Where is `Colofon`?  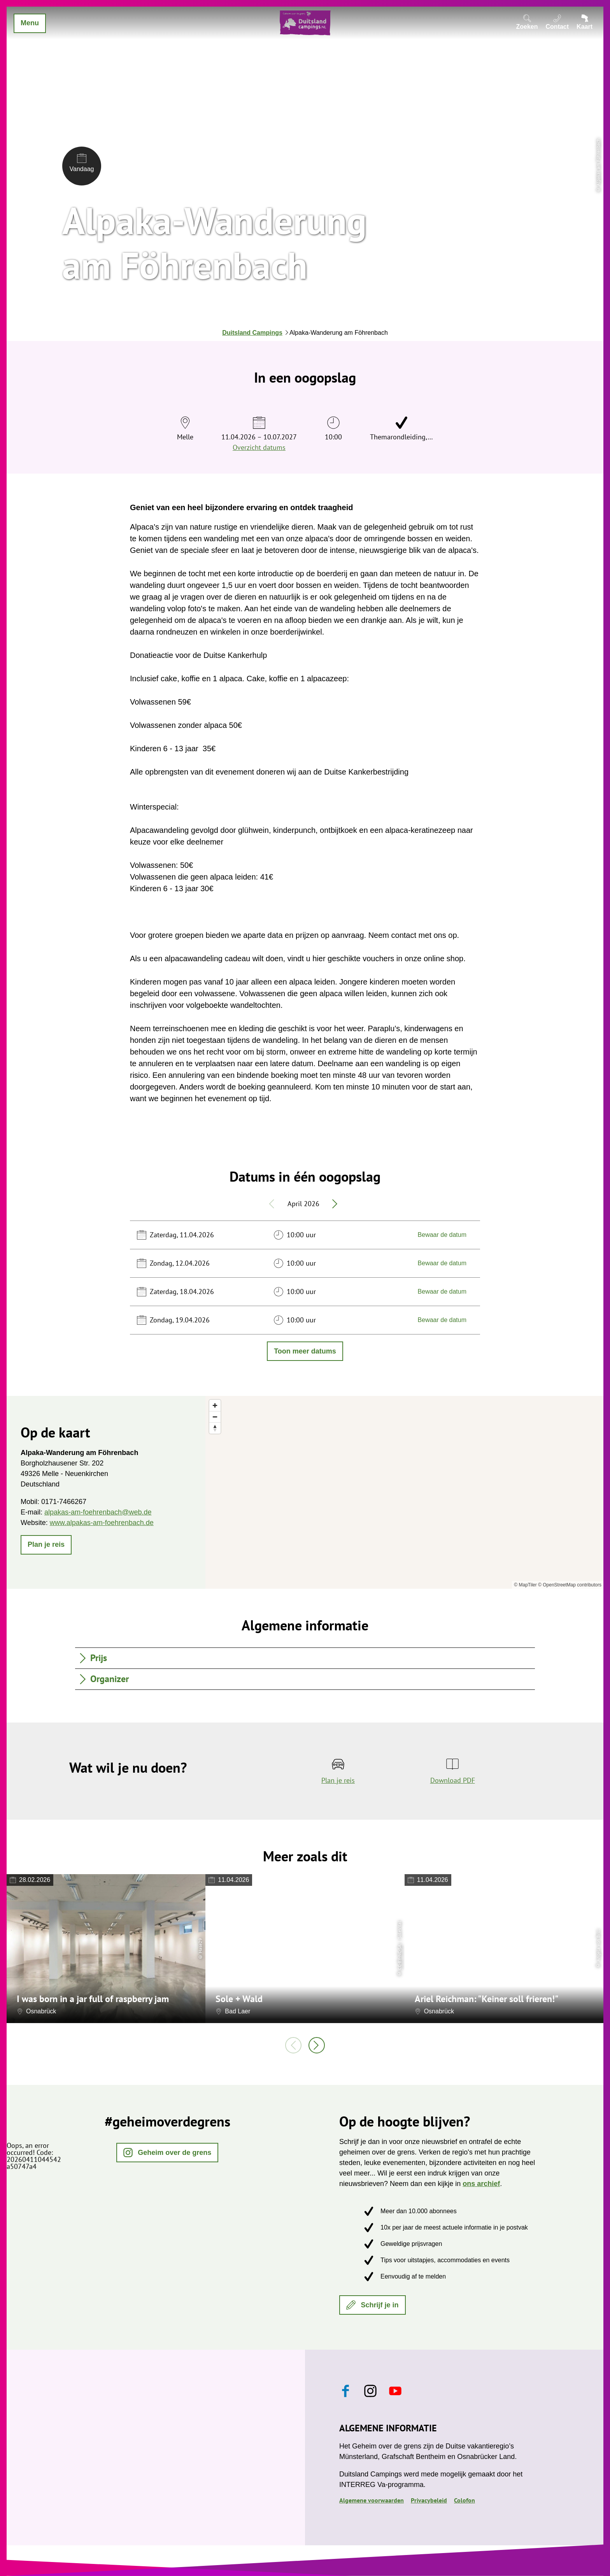
Colofon is located at coordinates (464, 2500).